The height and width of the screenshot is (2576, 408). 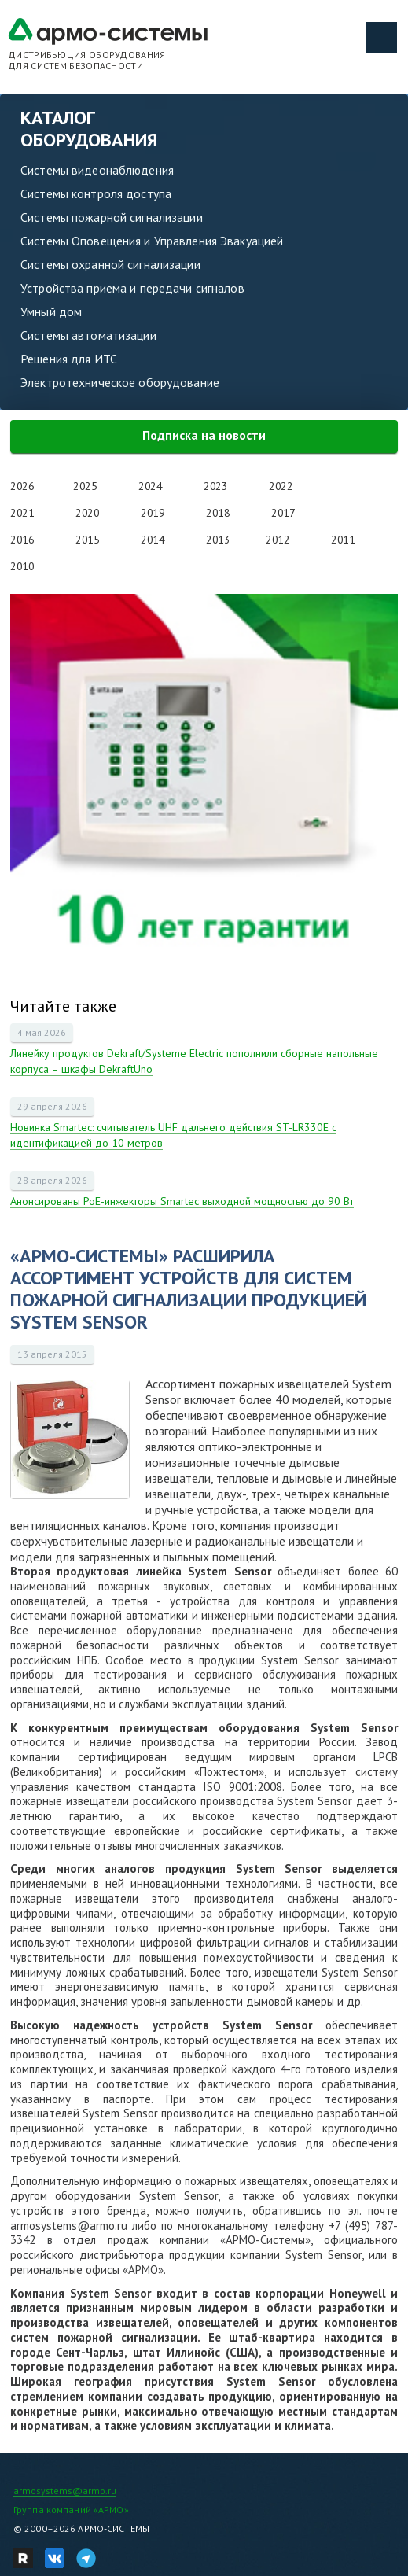 I want to click on armosystems@armo.ru, so click(x=64, y=2491).